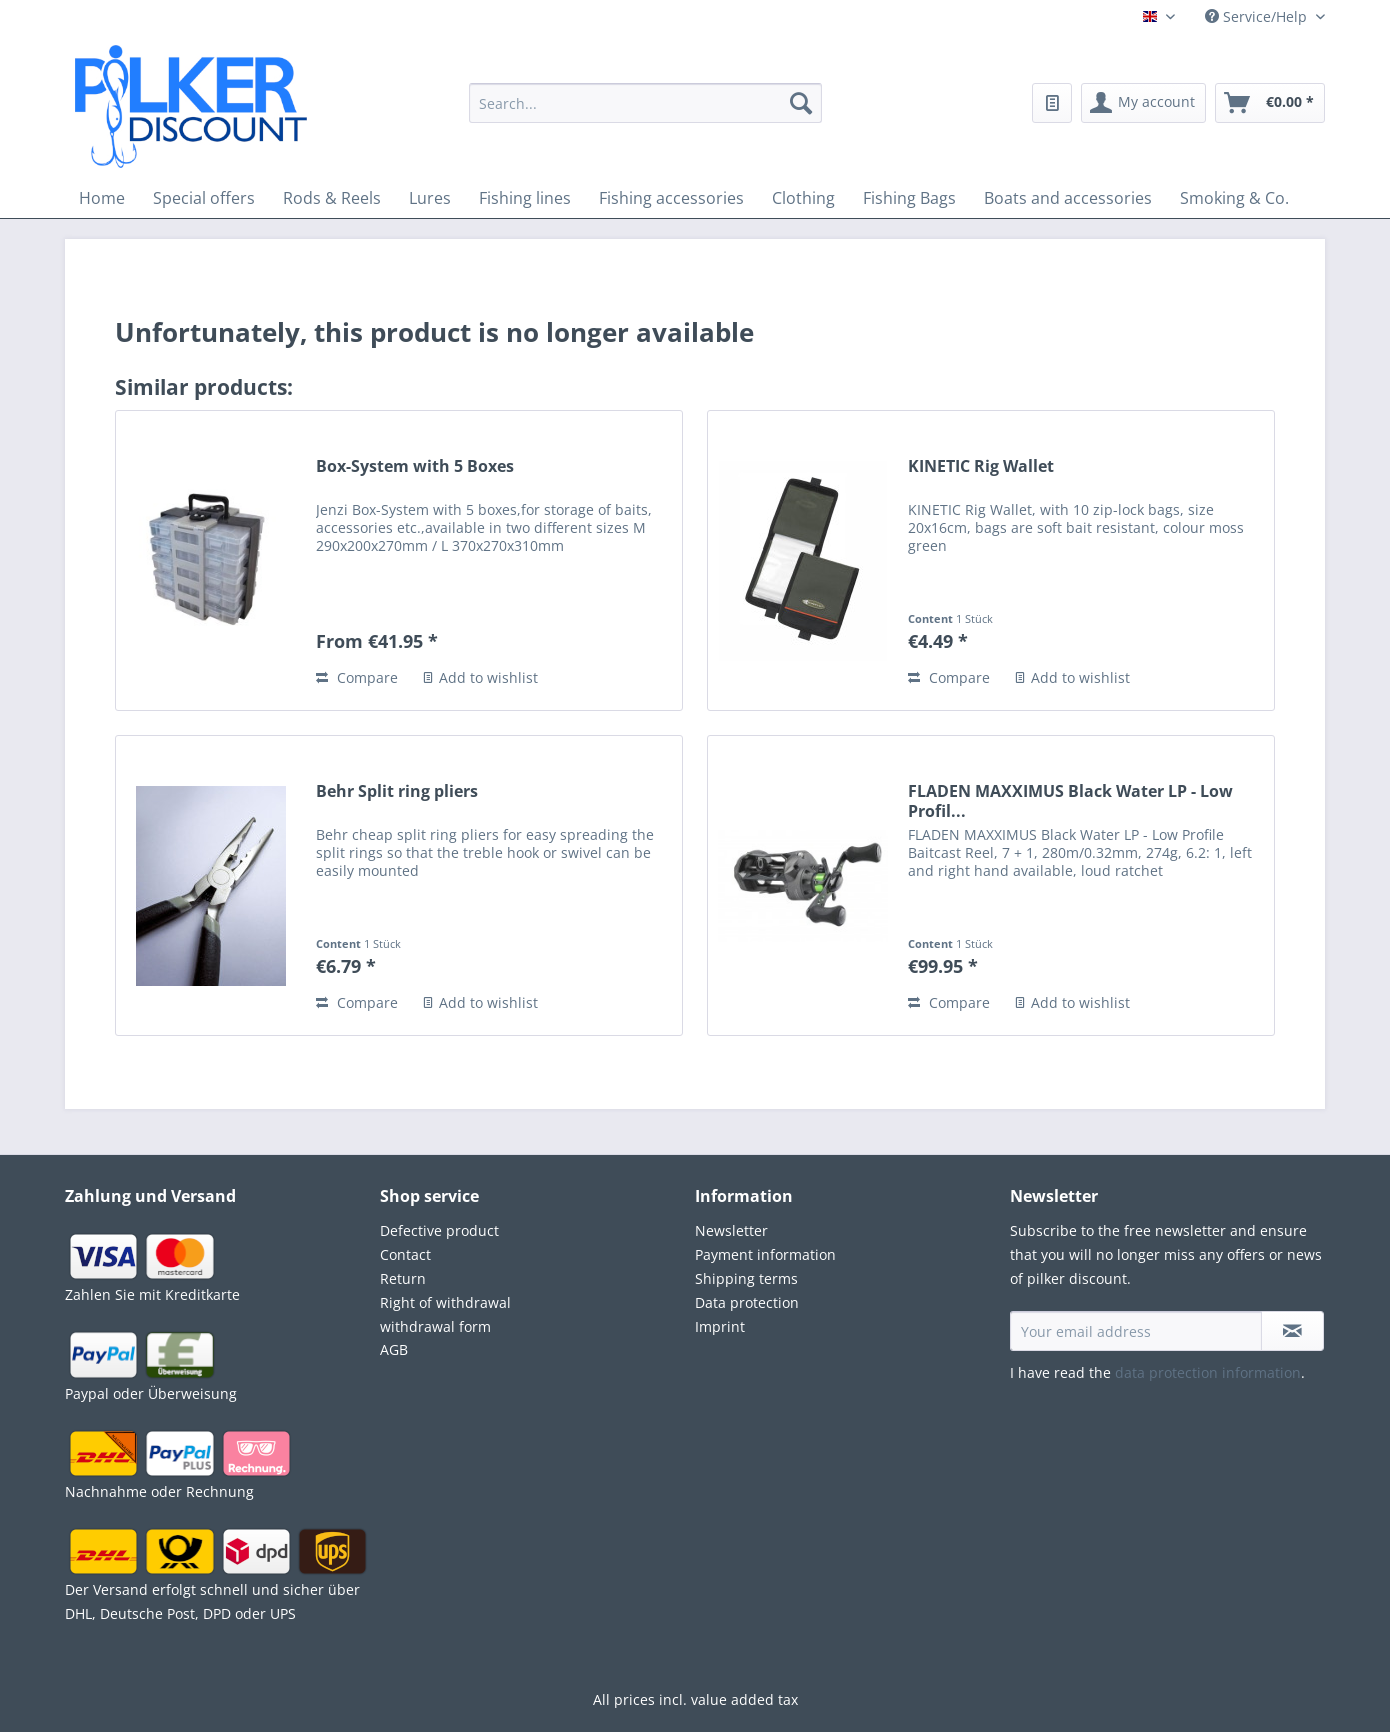 The height and width of the screenshot is (1732, 1390). What do you see at coordinates (439, 1230) in the screenshot?
I see `Defective product` at bounding box center [439, 1230].